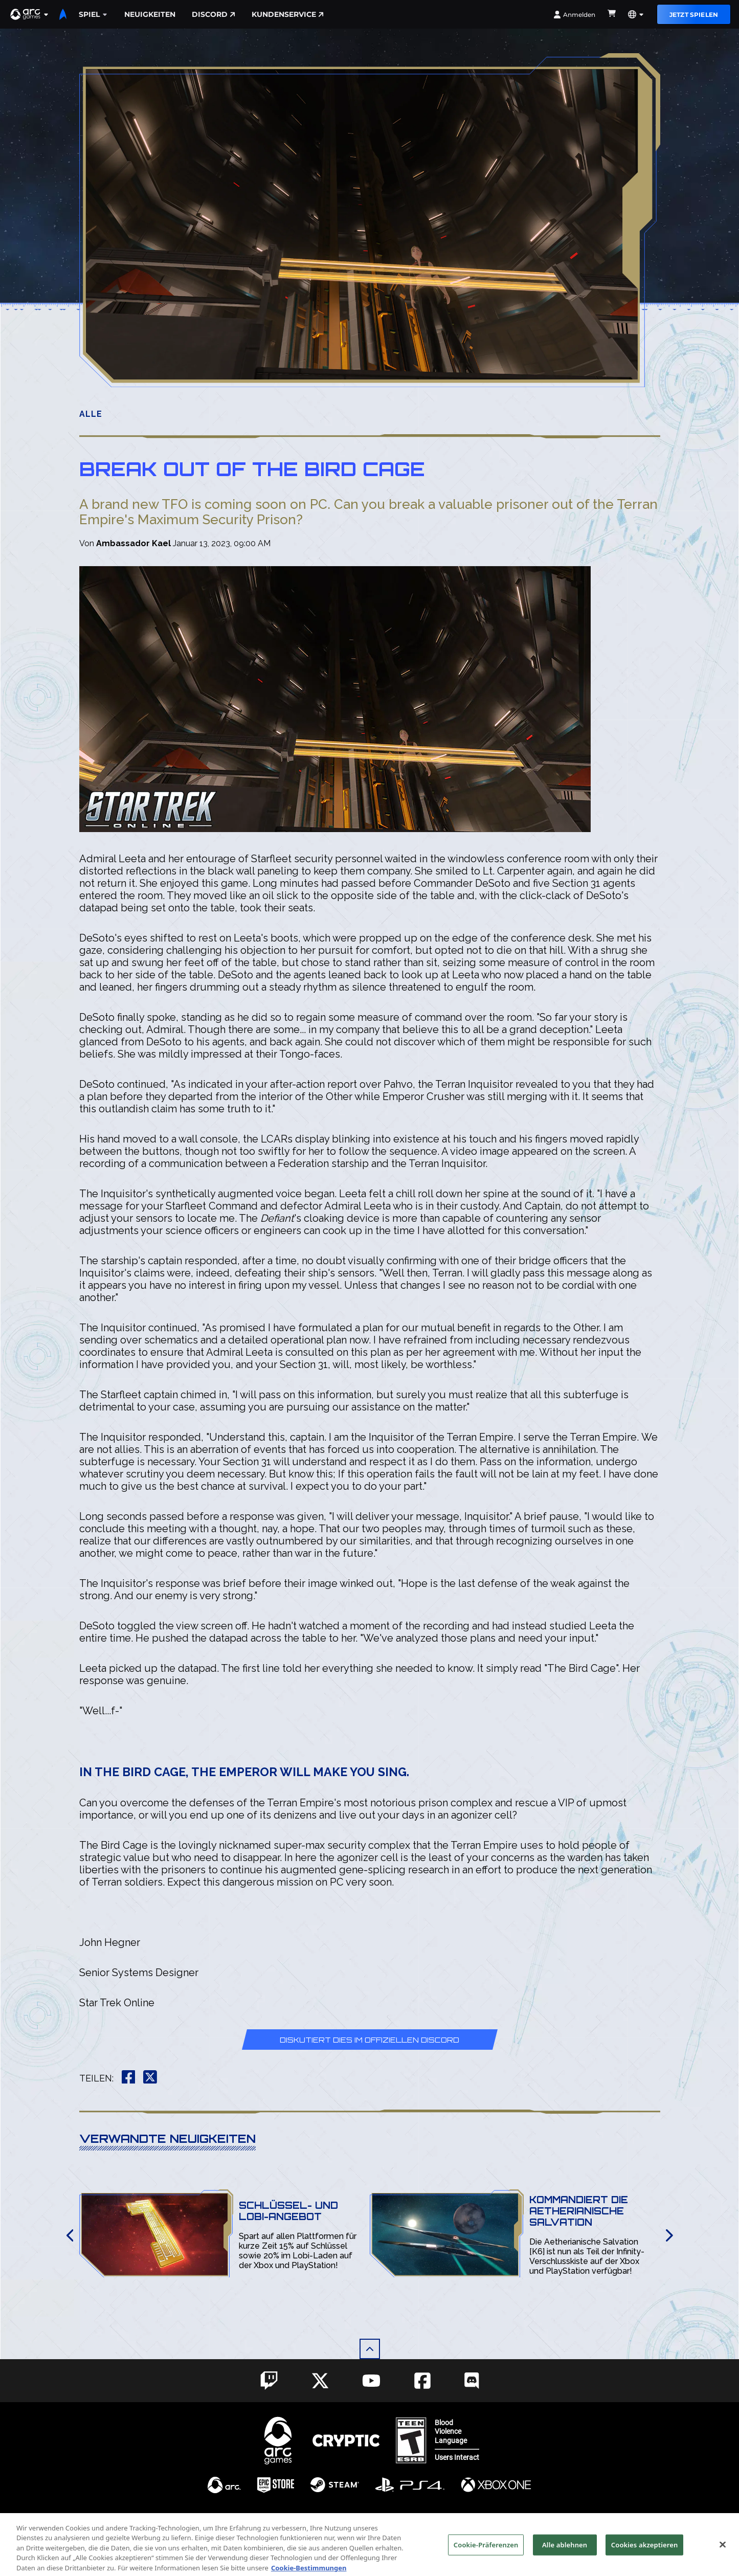  Describe the element at coordinates (29, 14) in the screenshot. I see `[button]` at that location.